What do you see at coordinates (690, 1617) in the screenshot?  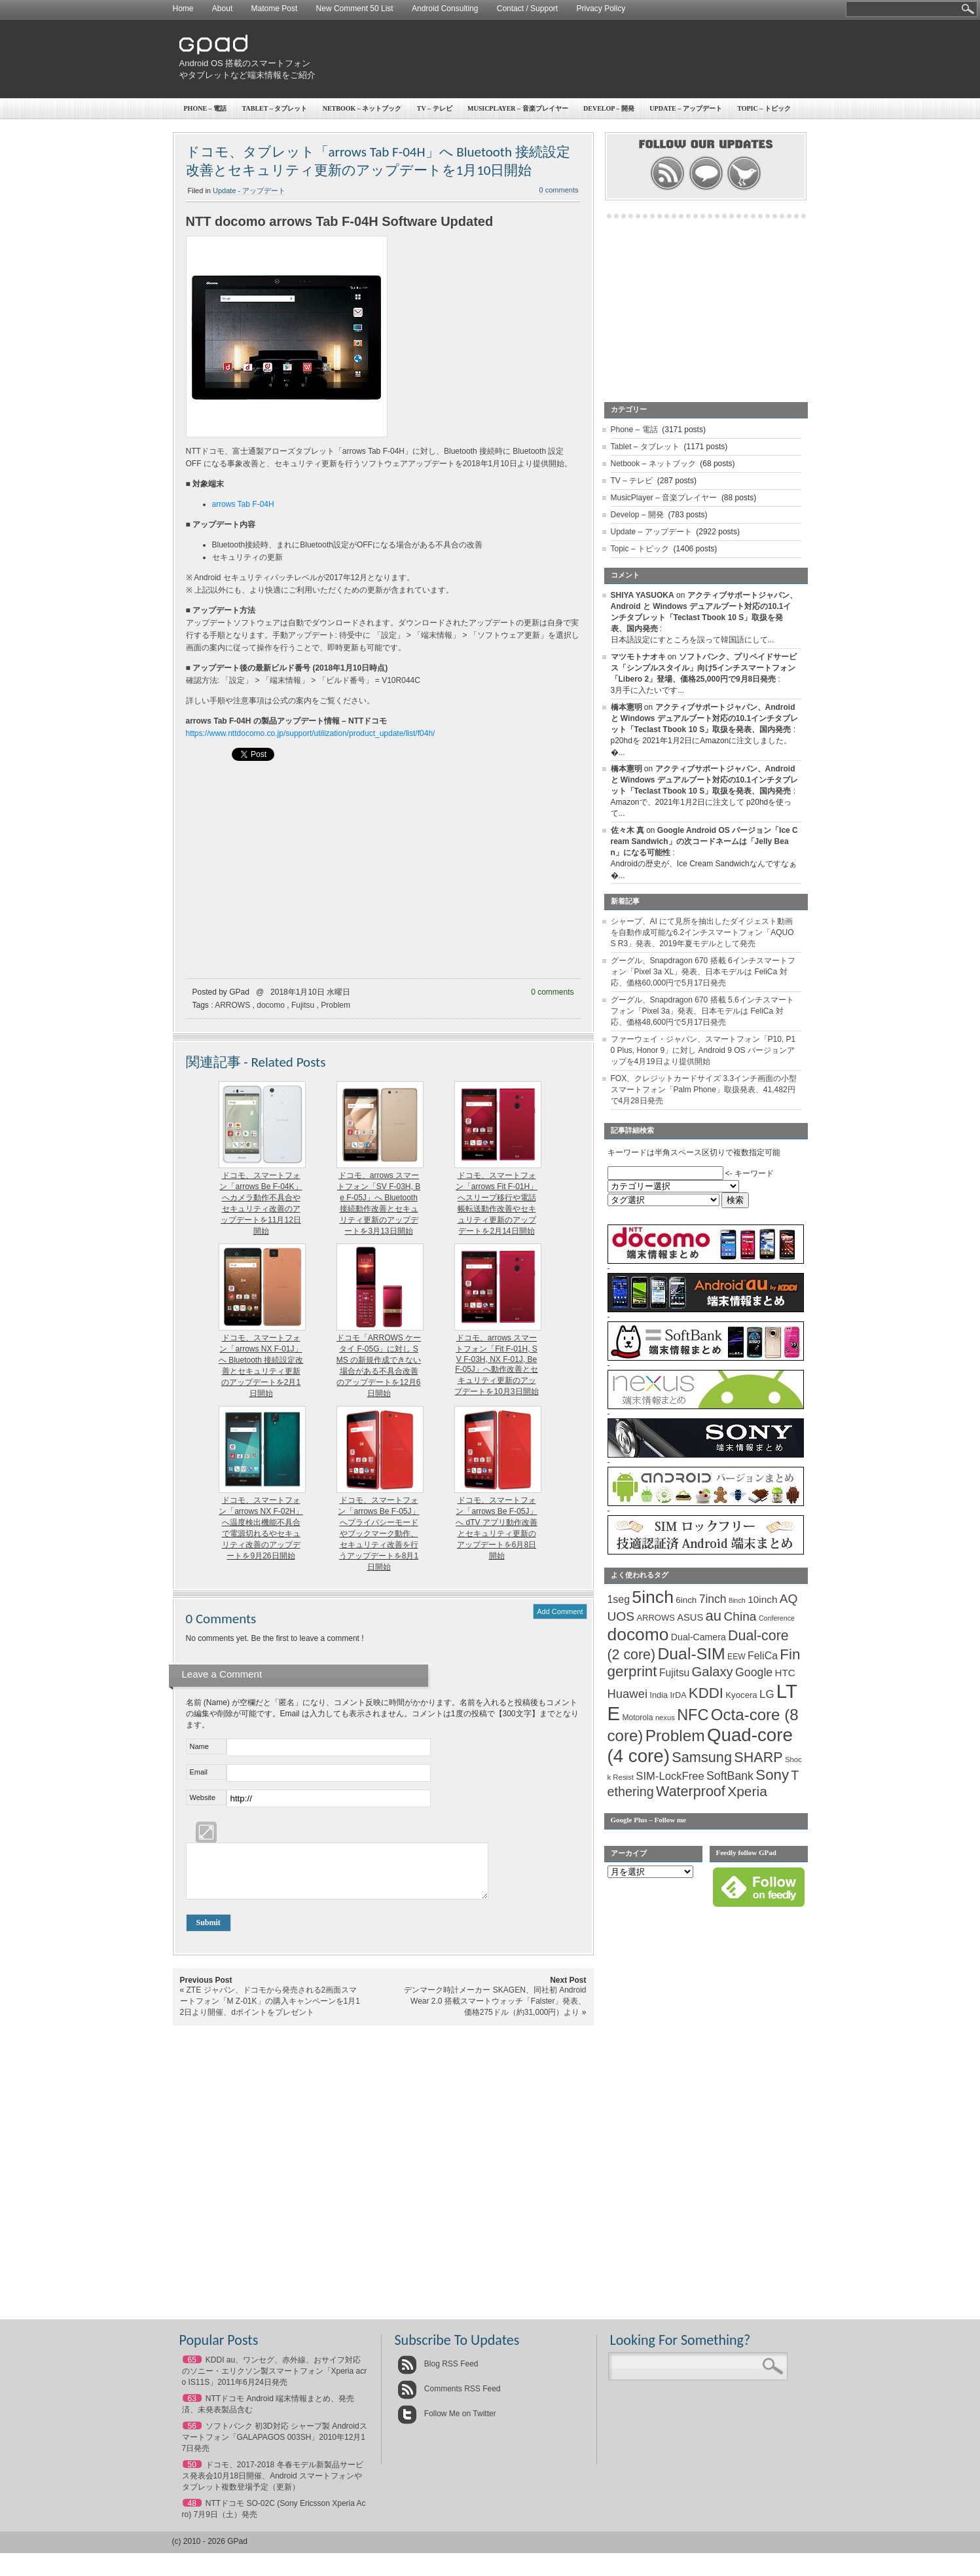 I see `ASUS` at bounding box center [690, 1617].